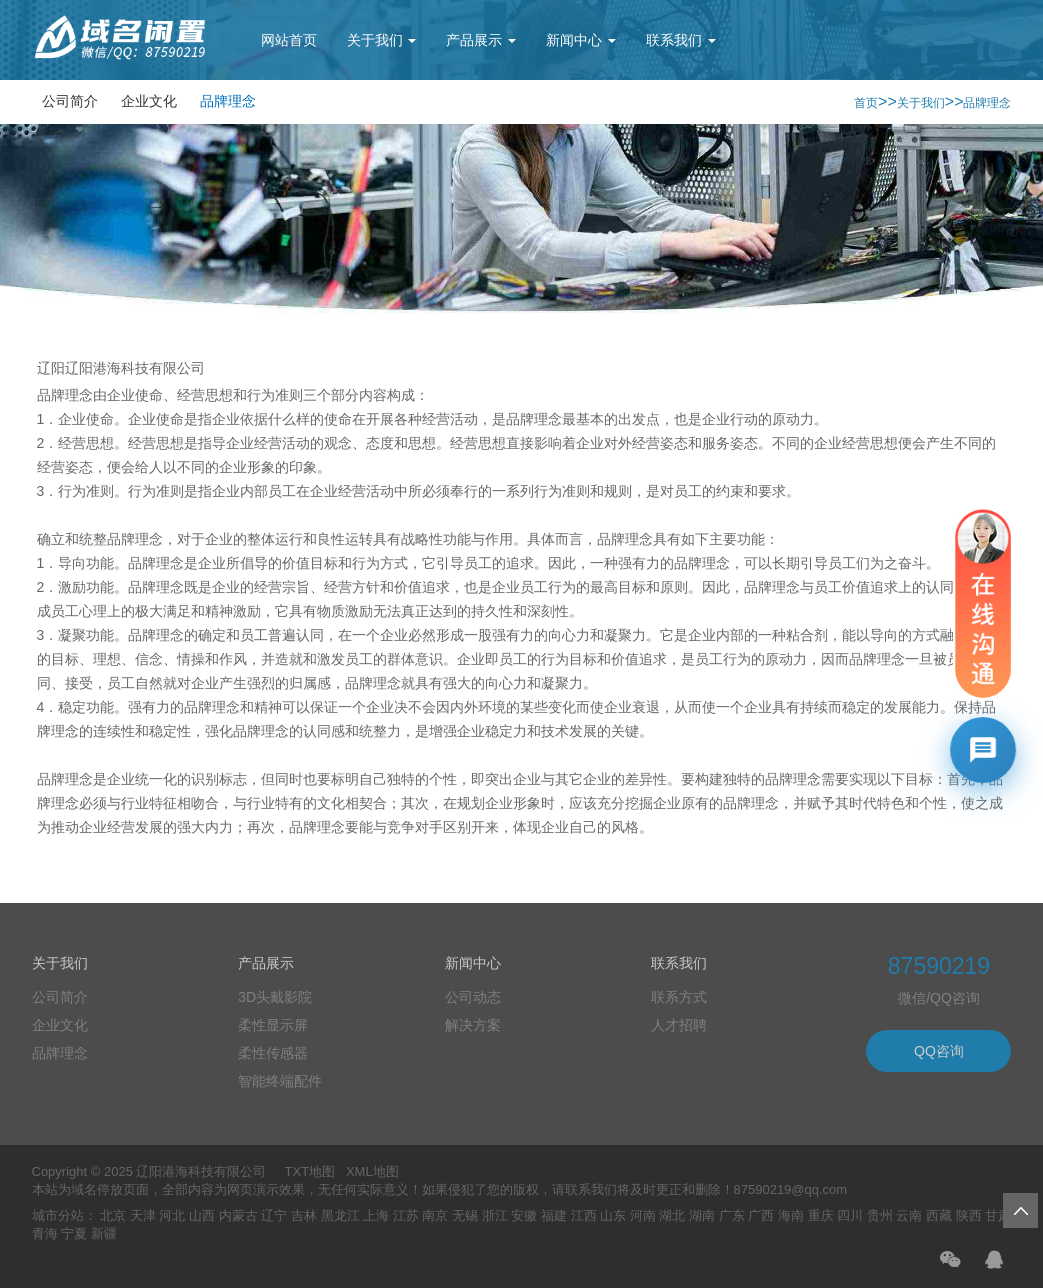  Describe the element at coordinates (581, 40) in the screenshot. I see `新闻中心` at that location.